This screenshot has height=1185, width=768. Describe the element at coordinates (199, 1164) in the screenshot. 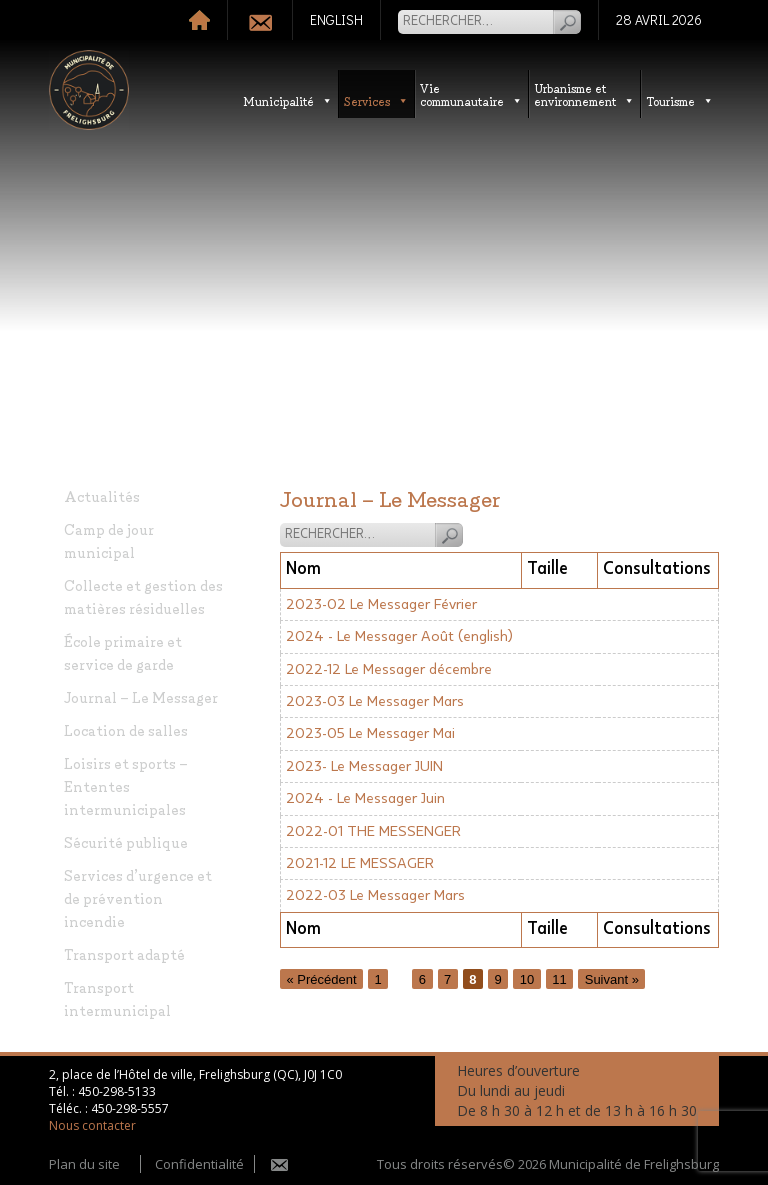

I see `Confidentialité` at that location.